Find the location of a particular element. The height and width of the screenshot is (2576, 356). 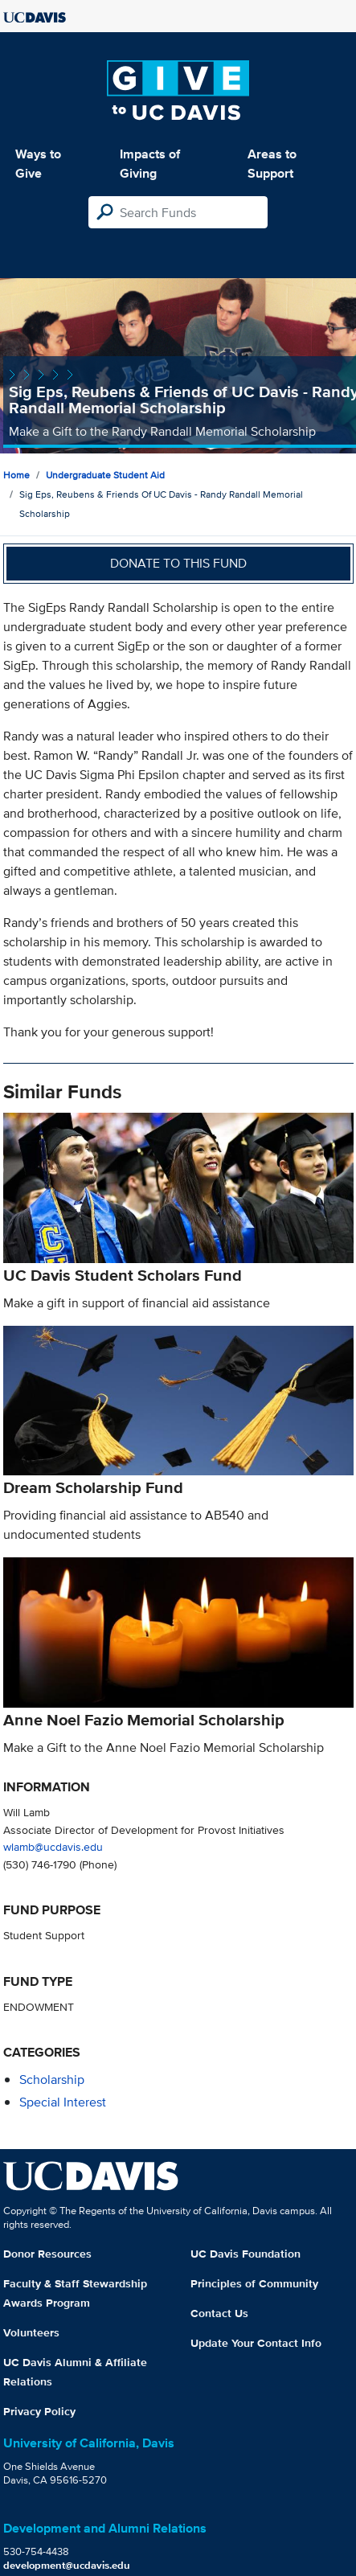

Privacy Policy is located at coordinates (39, 2411).